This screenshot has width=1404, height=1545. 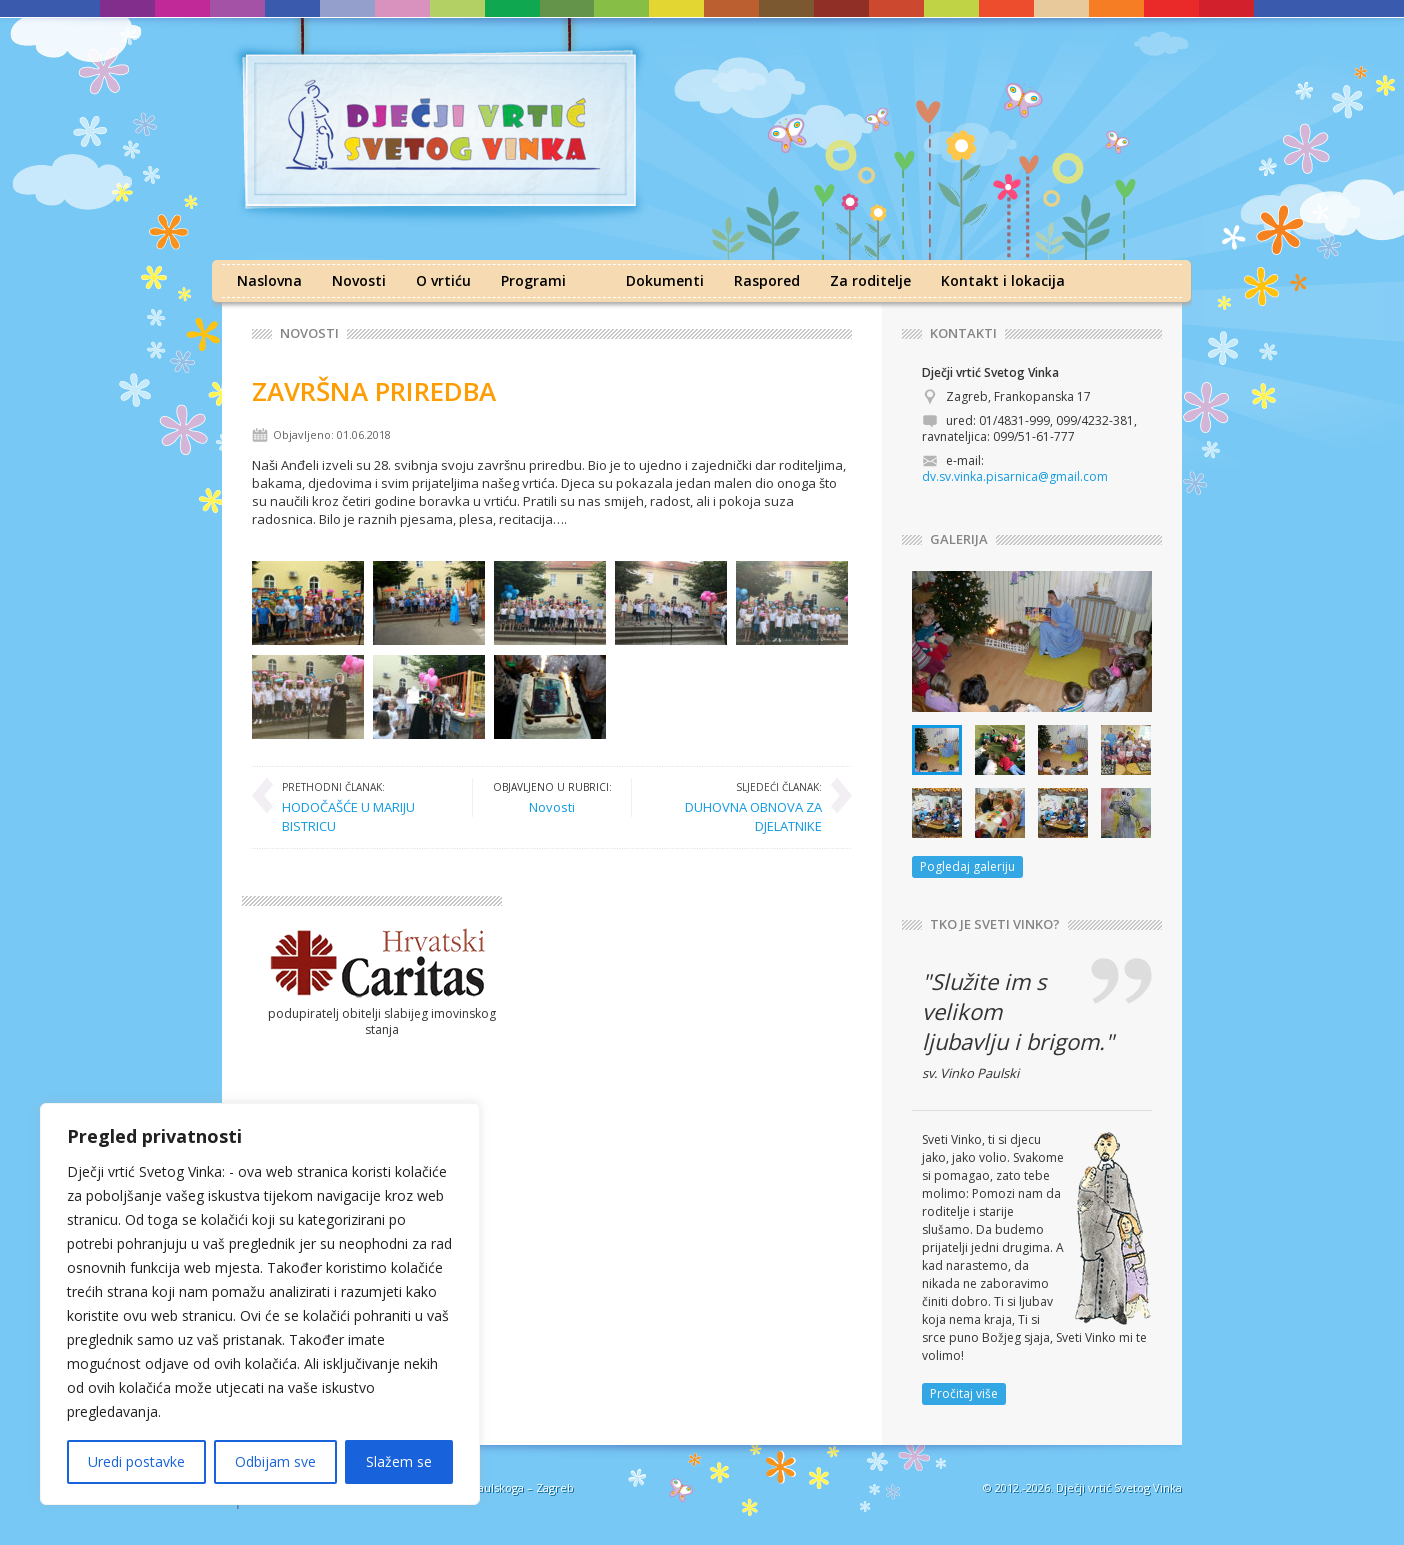 I want to click on Naslovna, so click(x=269, y=280).